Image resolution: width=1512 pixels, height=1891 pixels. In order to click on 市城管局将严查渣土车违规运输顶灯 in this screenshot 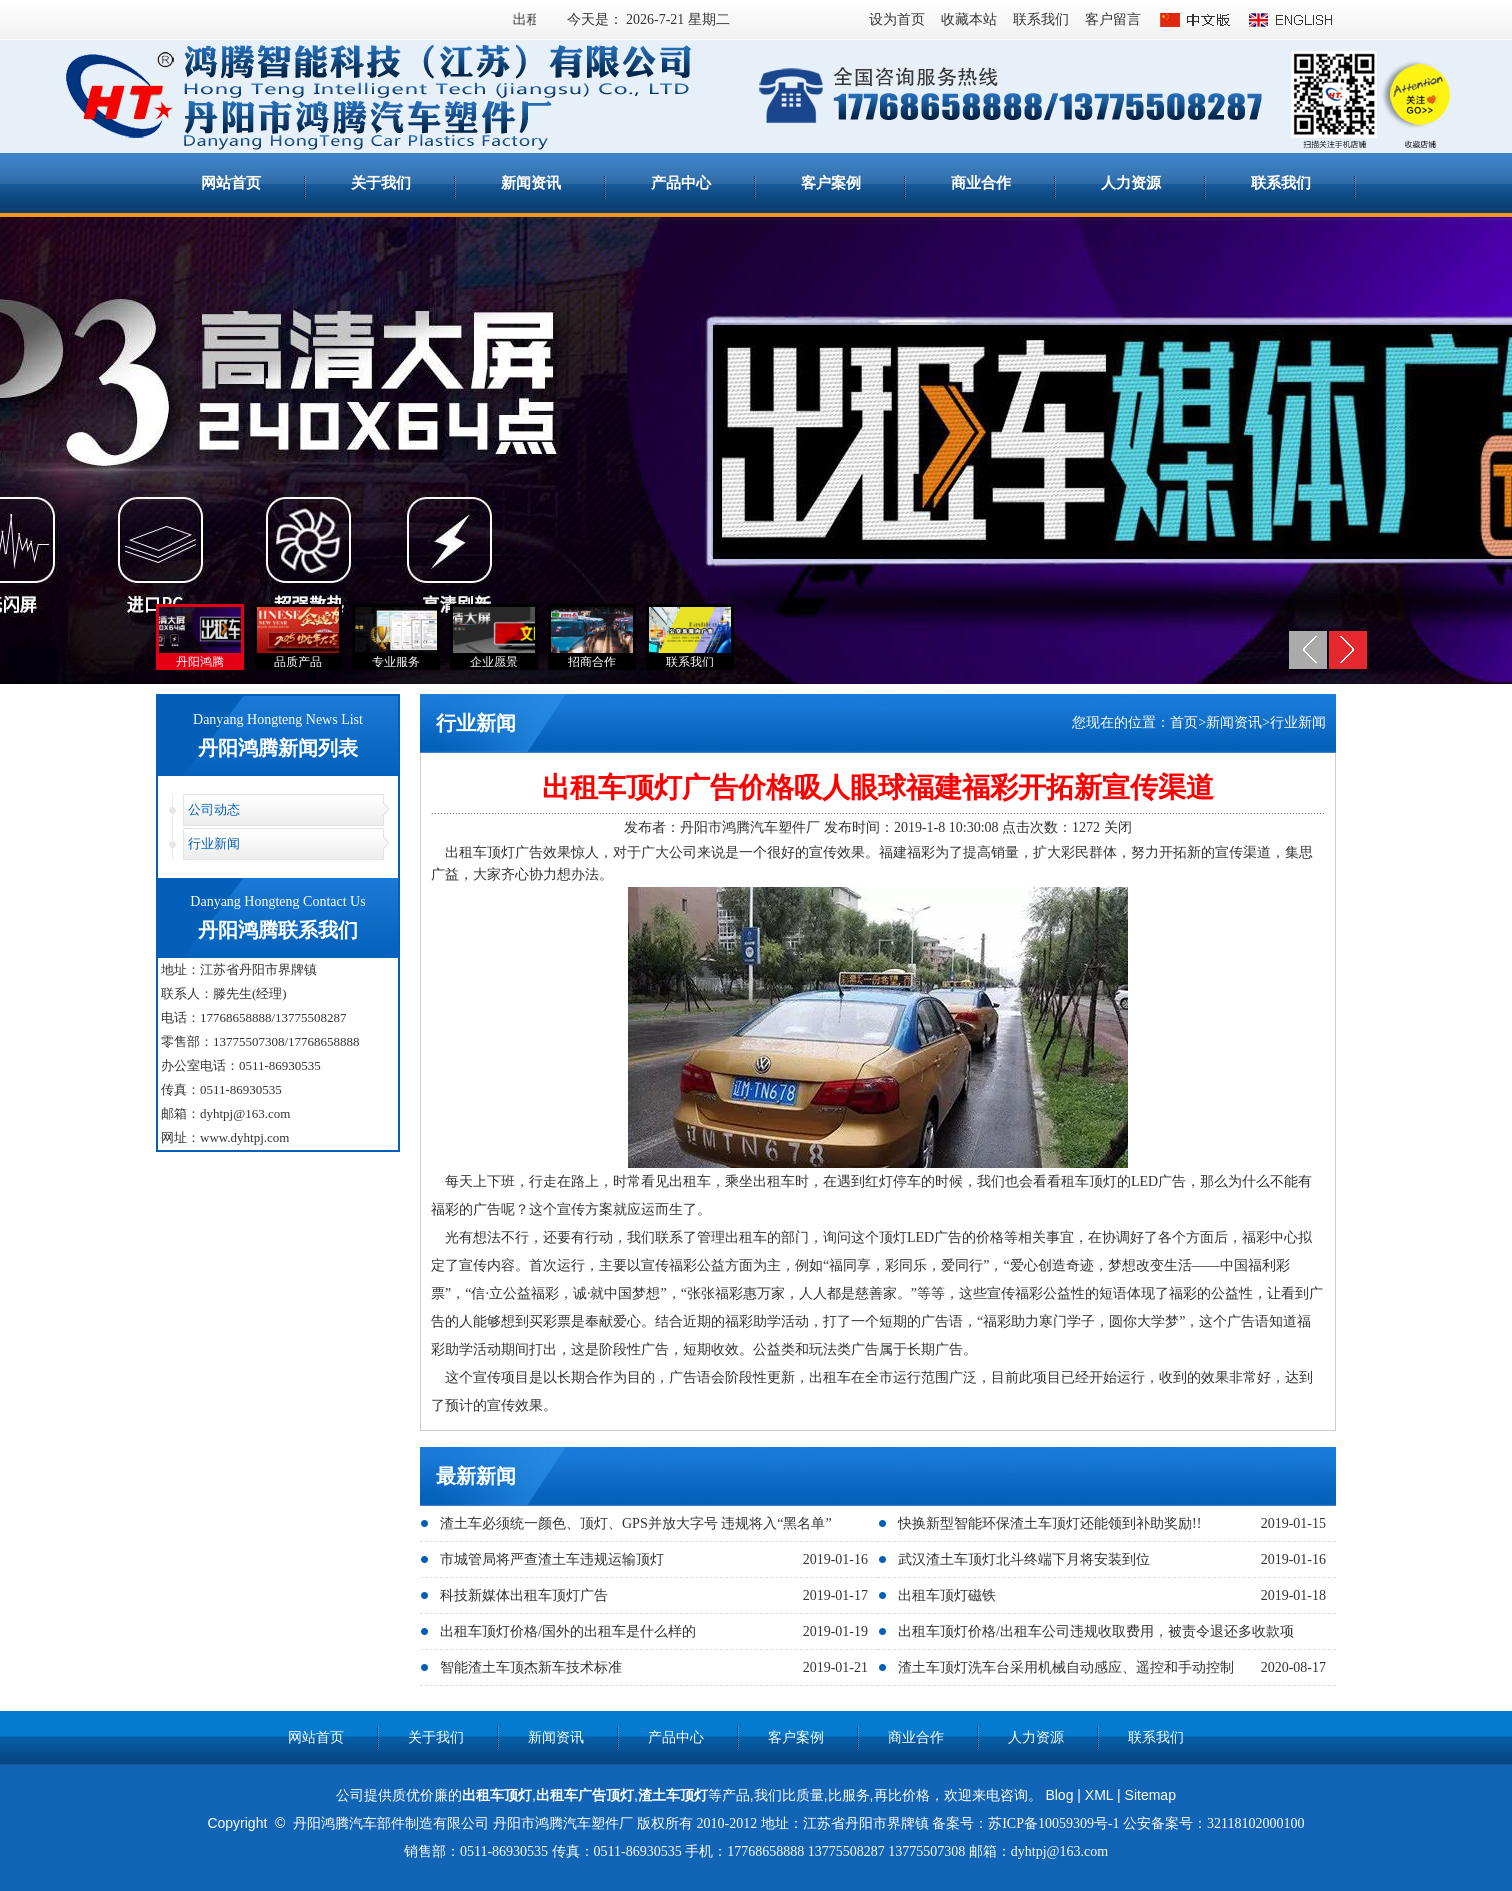, I will do `click(552, 1559)`.